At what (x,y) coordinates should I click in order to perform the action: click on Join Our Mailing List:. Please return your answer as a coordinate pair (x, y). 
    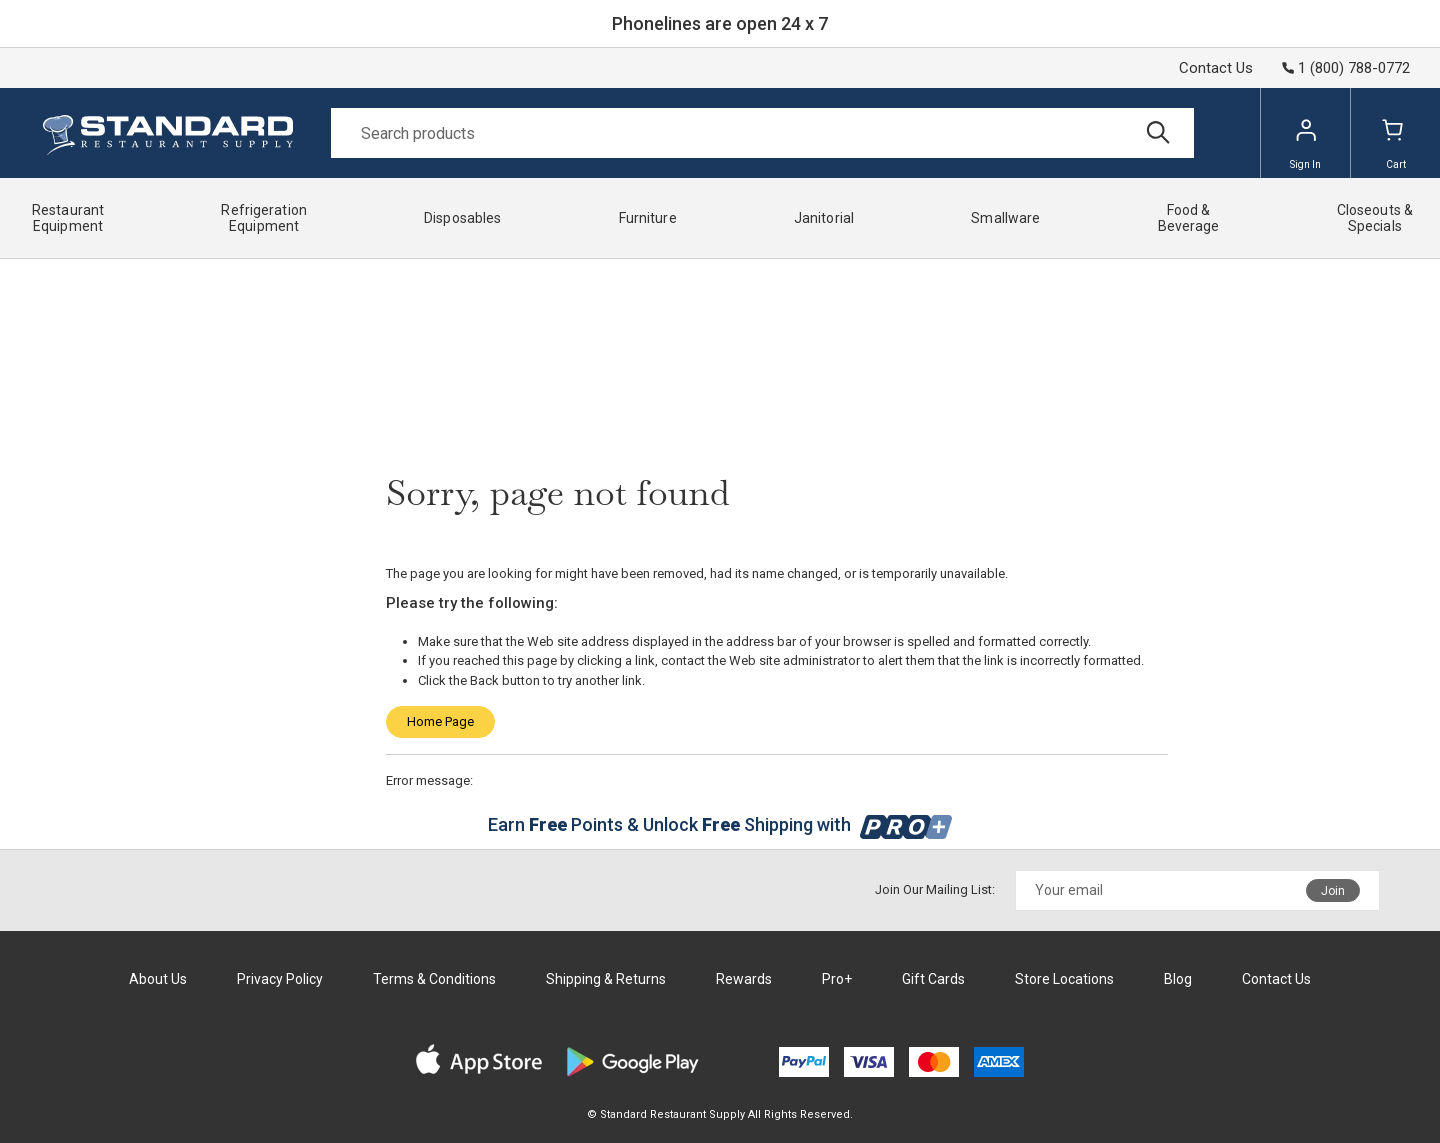
    Looking at the image, I should click on (935, 889).